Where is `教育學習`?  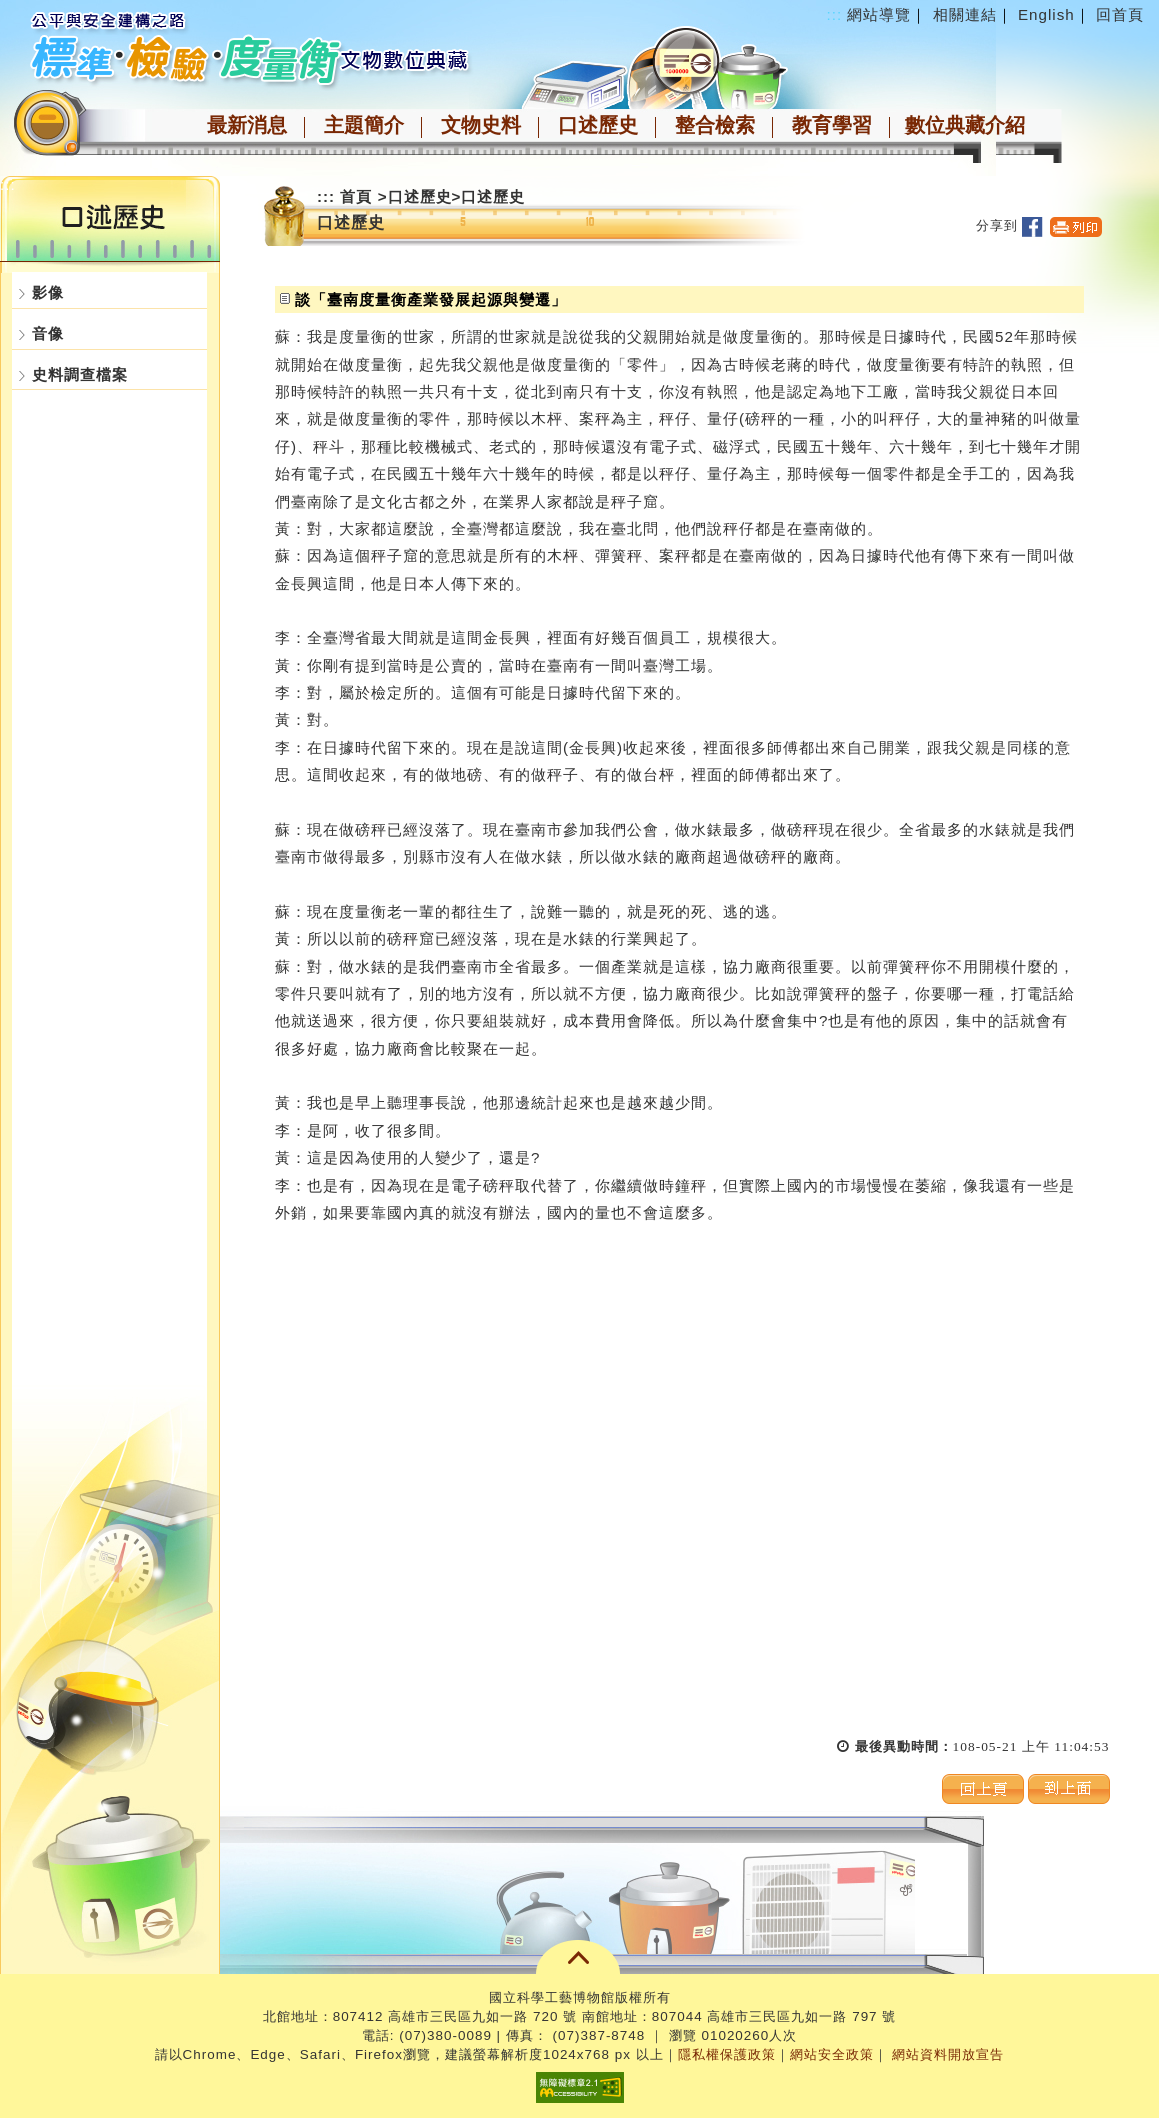
教育學習 is located at coordinates (832, 125).